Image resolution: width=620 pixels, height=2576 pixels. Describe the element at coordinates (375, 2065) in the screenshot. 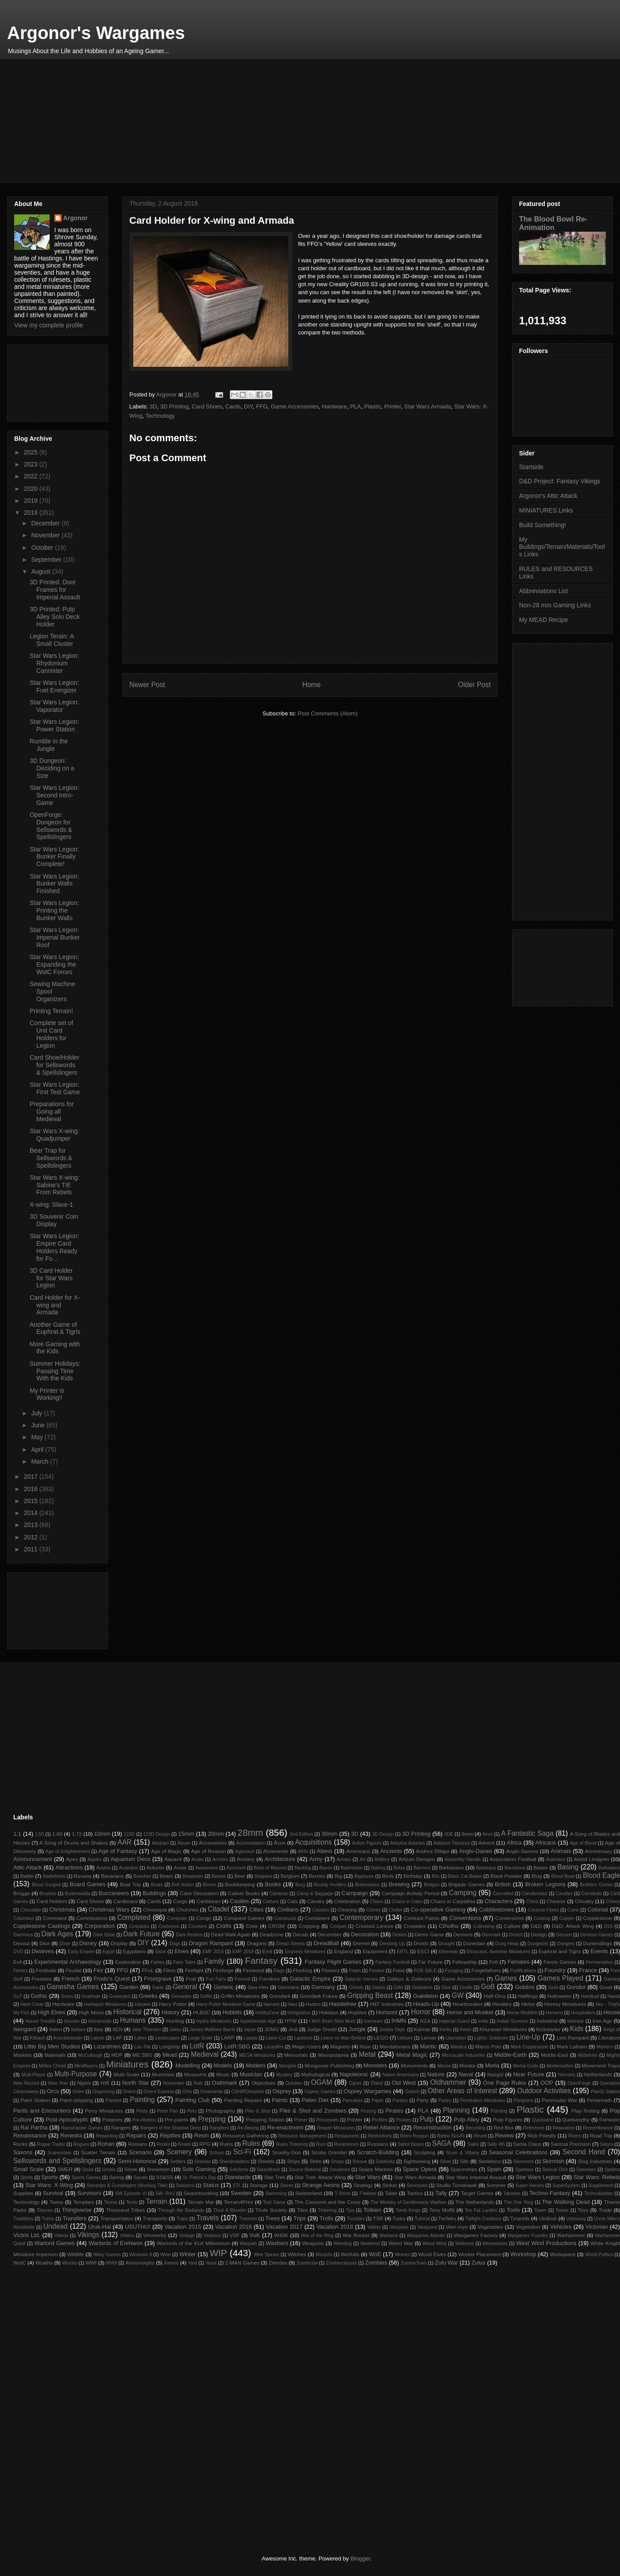

I see `Monsters` at that location.